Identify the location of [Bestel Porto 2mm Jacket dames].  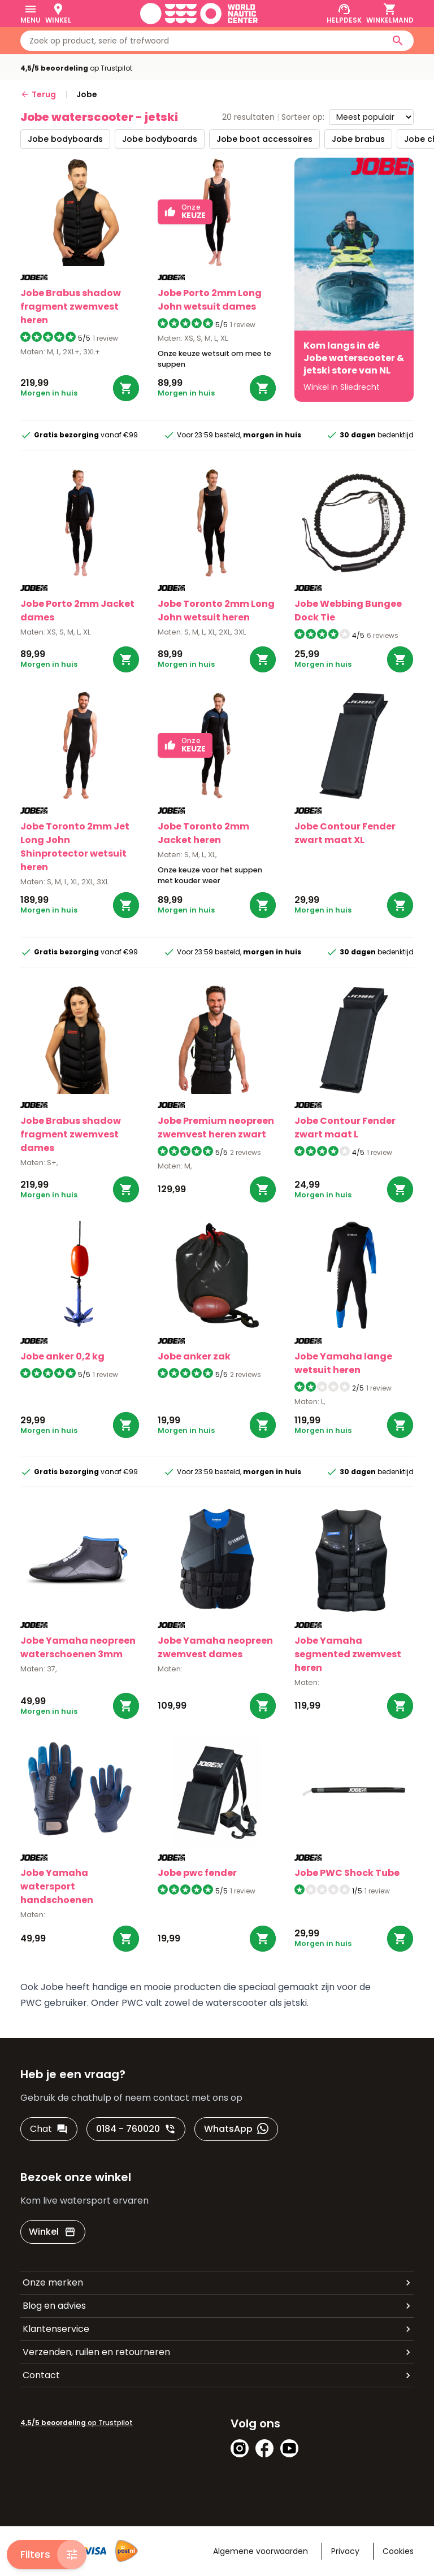
(126, 659).